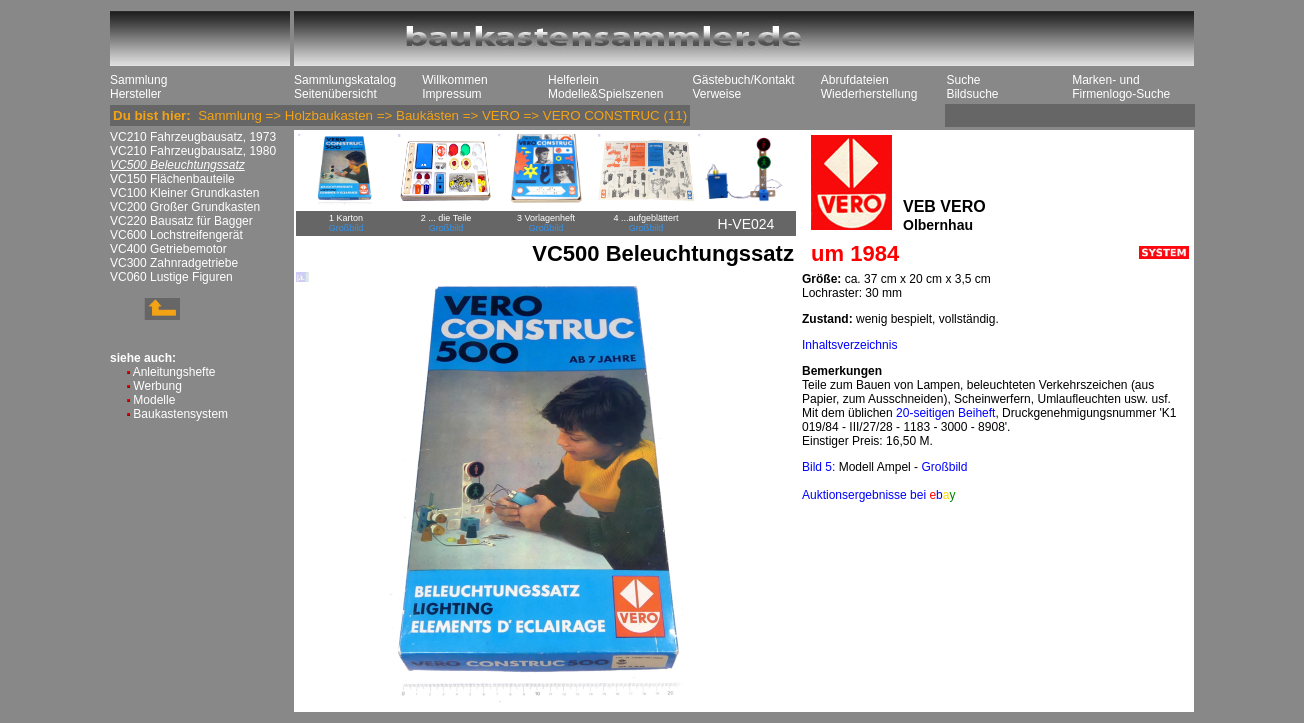 This screenshot has width=1304, height=723. Describe the element at coordinates (746, 224) in the screenshot. I see `H-VE024` at that location.